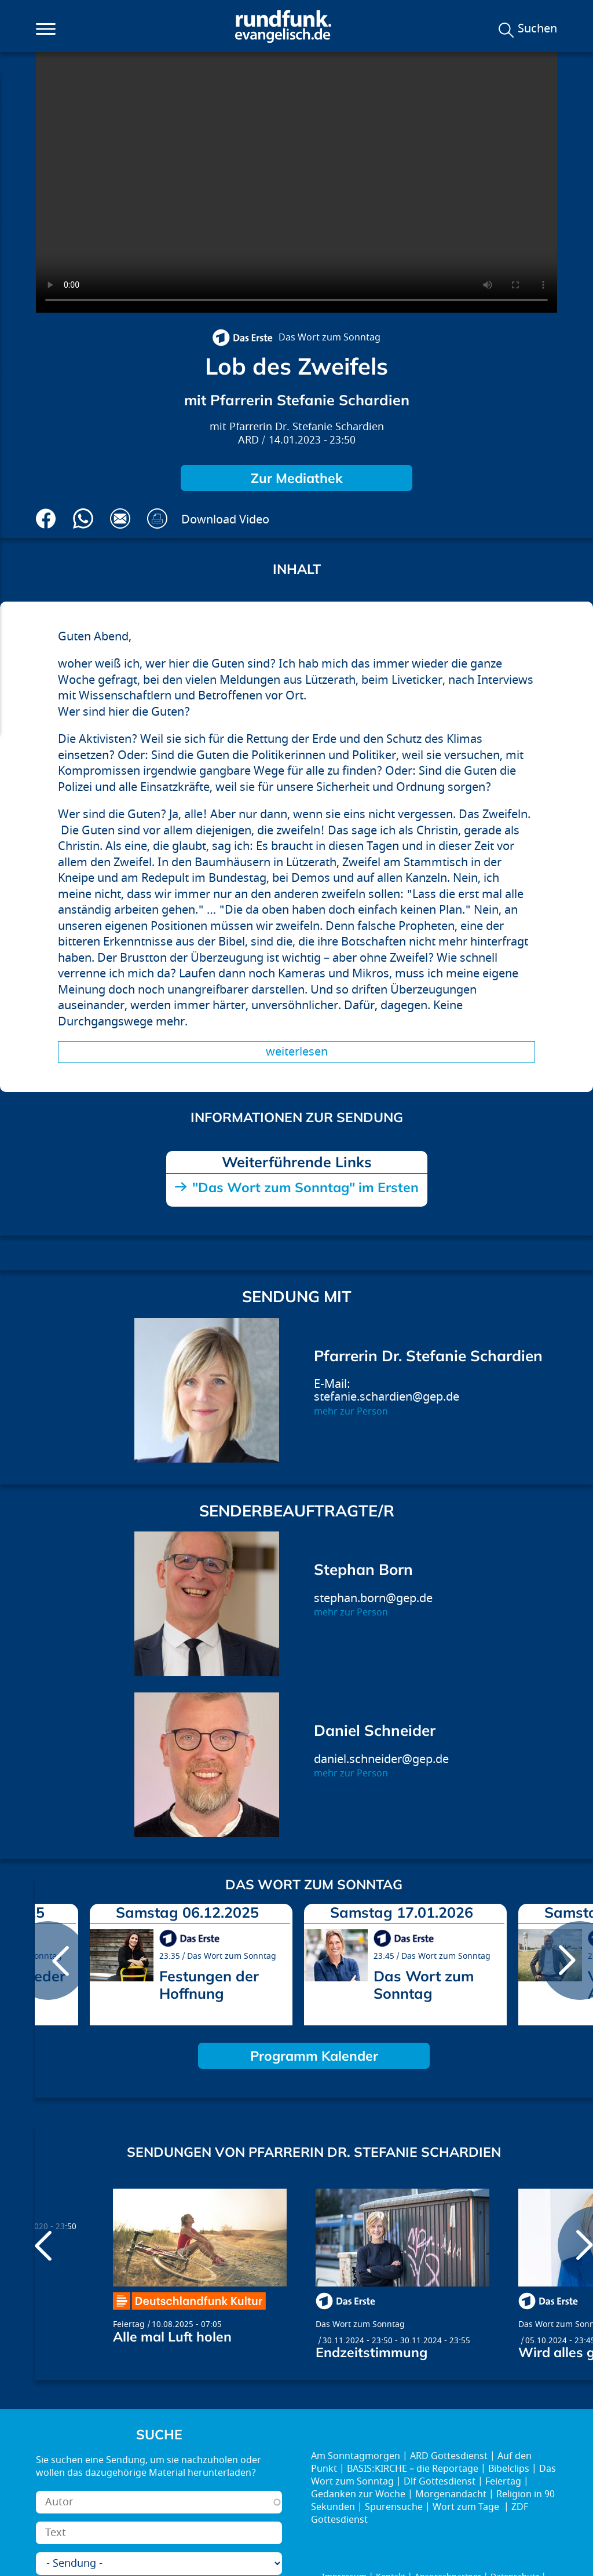 Image resolution: width=593 pixels, height=2576 pixels. Describe the element at coordinates (225, 519) in the screenshot. I see `Download Video` at that location.